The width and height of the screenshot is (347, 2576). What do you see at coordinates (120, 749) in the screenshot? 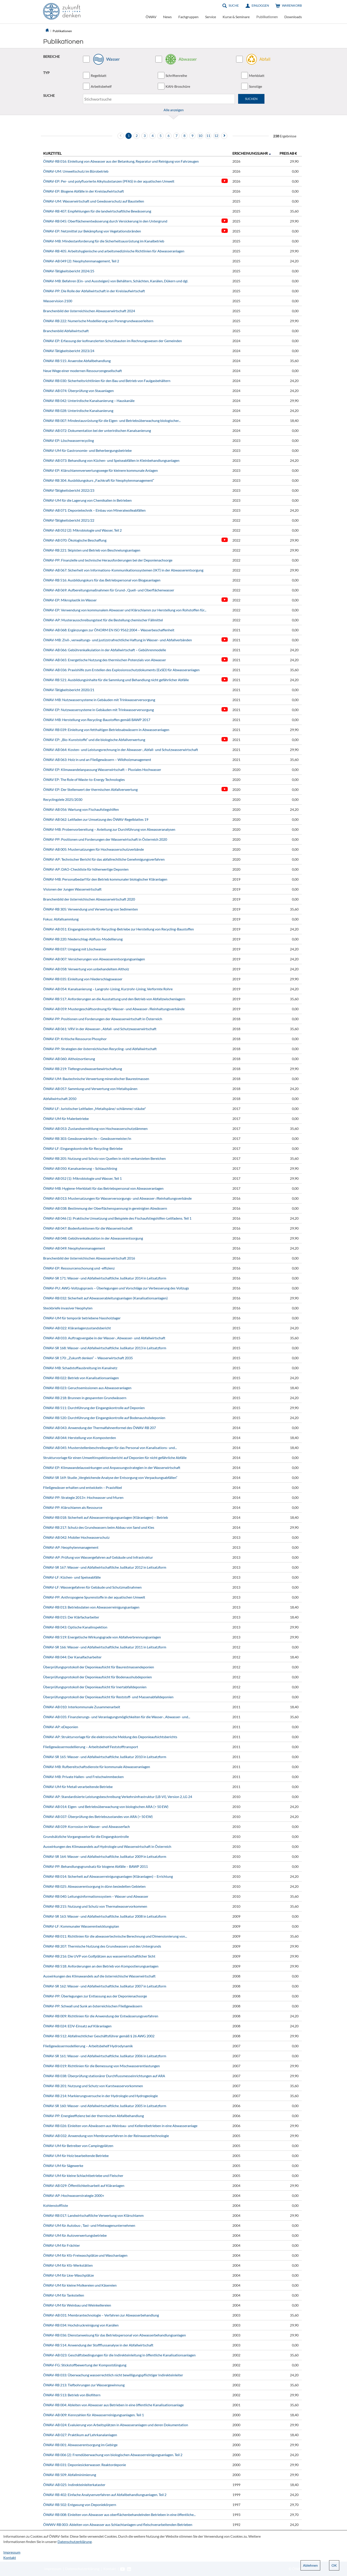
I see `ÖWAV-AB 064: Kosten- und Leistungsrechnung in der Abwasser-, Abfall- und Schutzwasserwirtschaft` at bounding box center [120, 749].